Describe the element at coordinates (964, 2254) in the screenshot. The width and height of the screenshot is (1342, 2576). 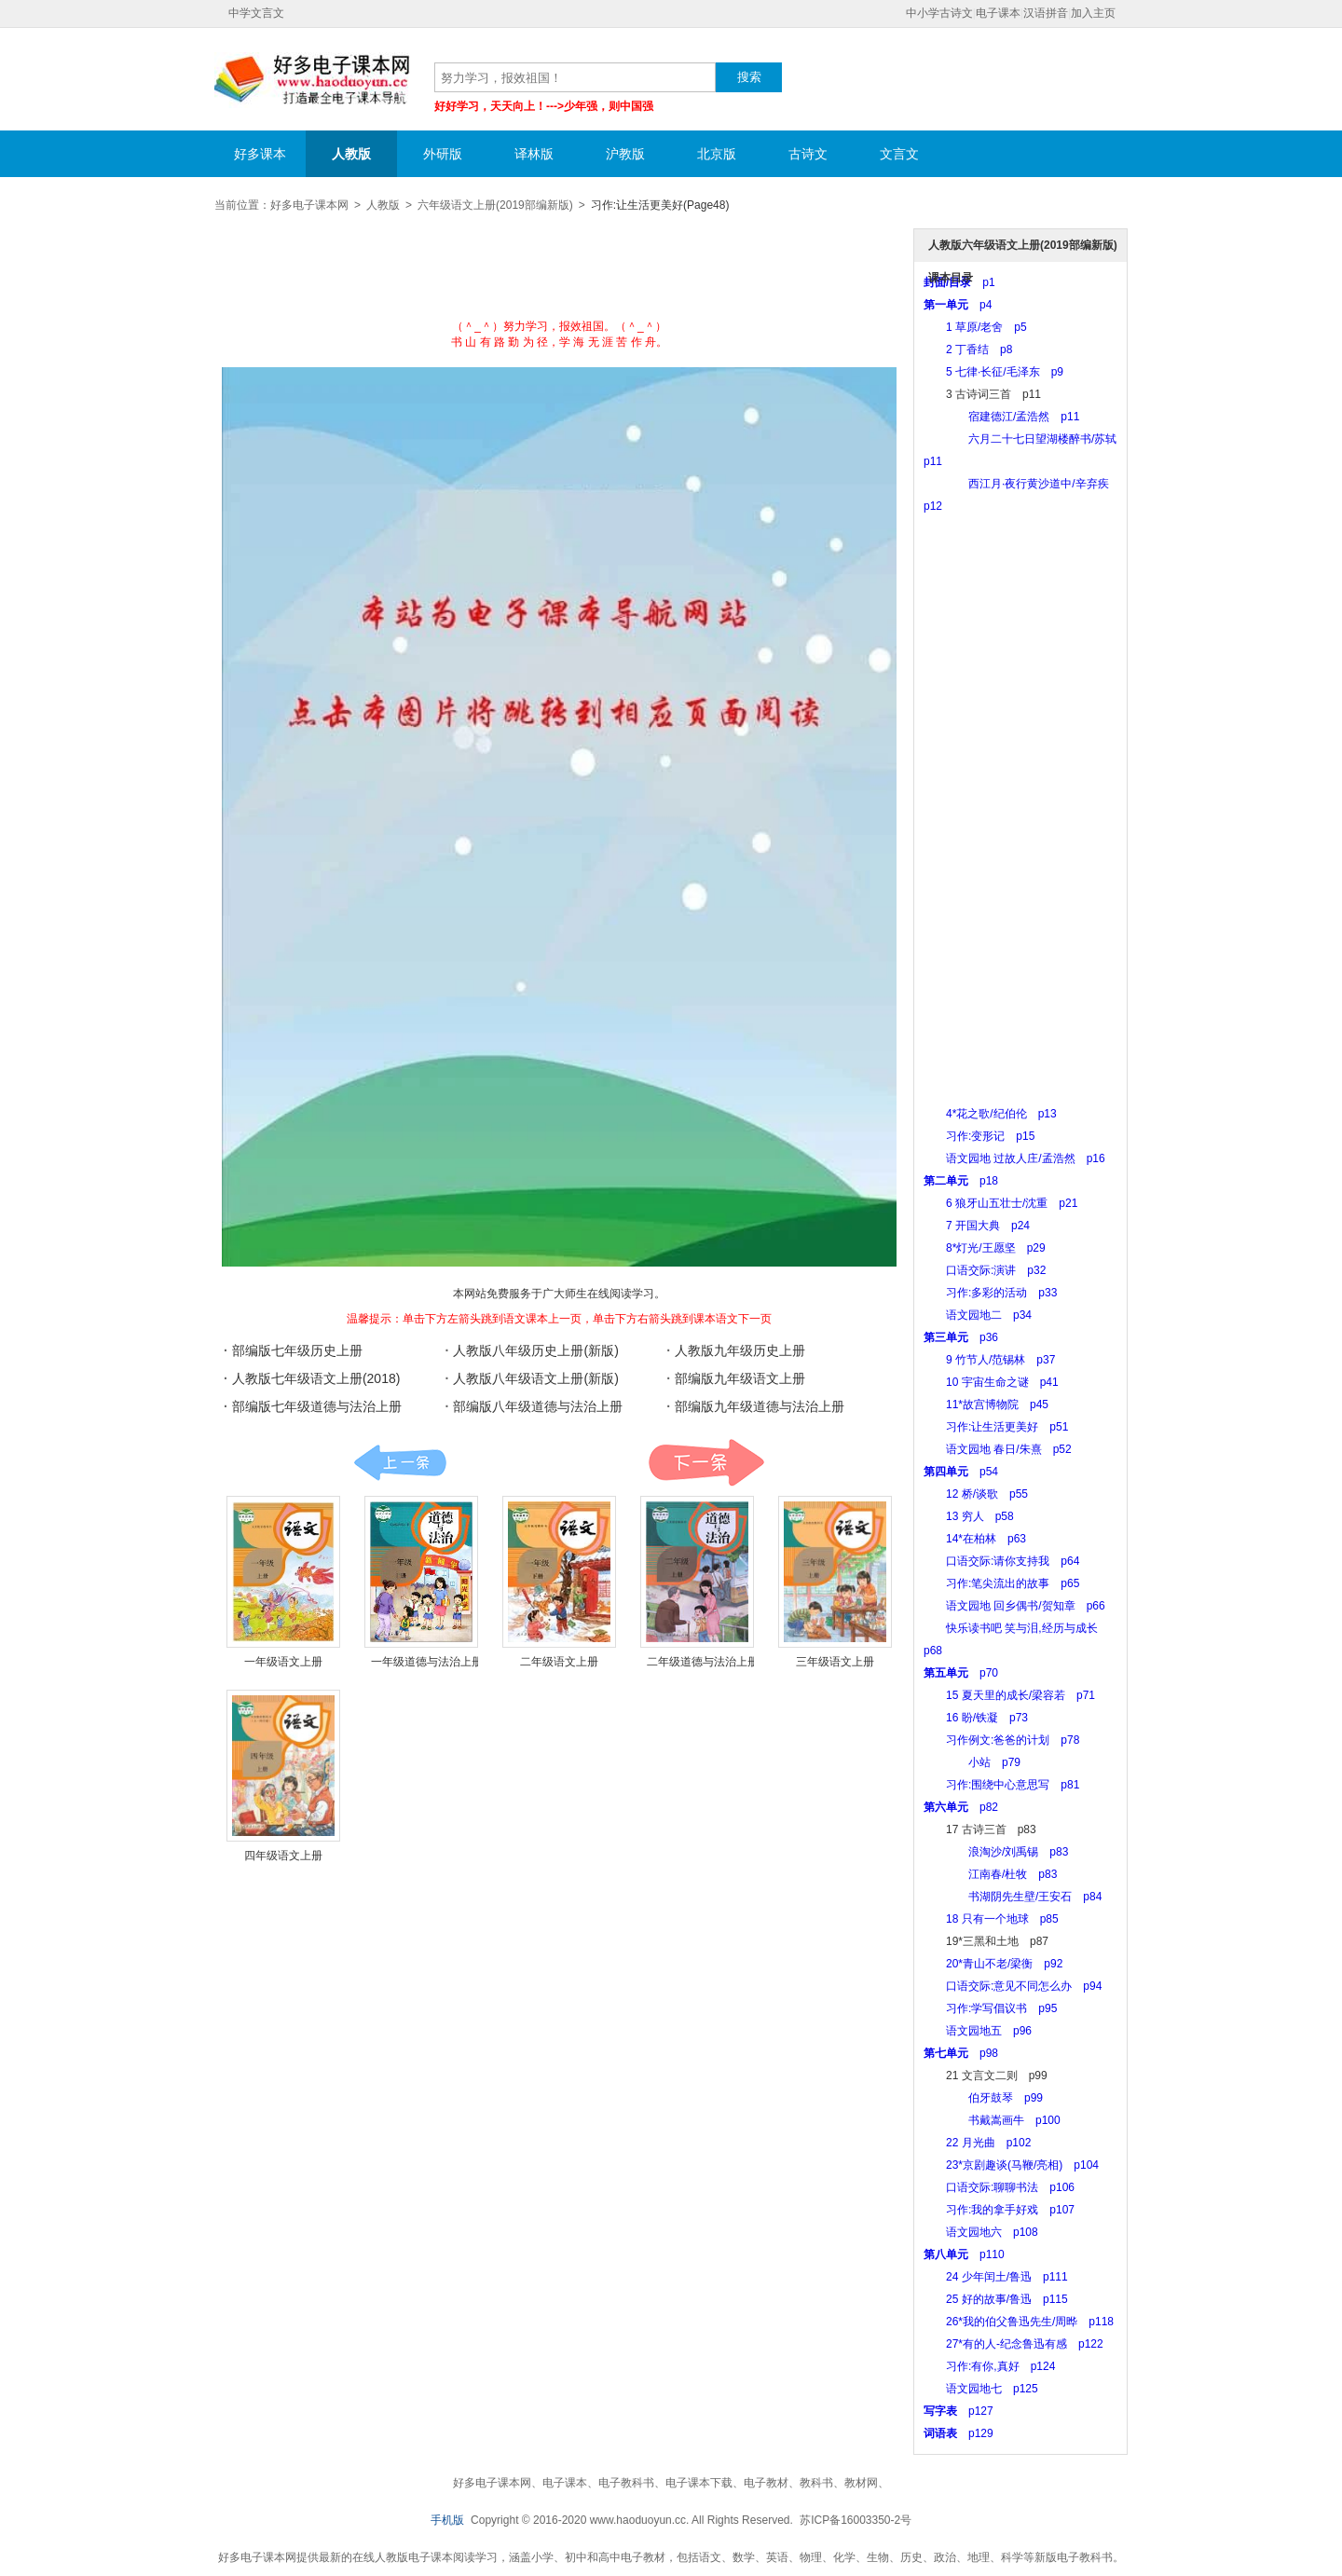
I see `p110` at that location.